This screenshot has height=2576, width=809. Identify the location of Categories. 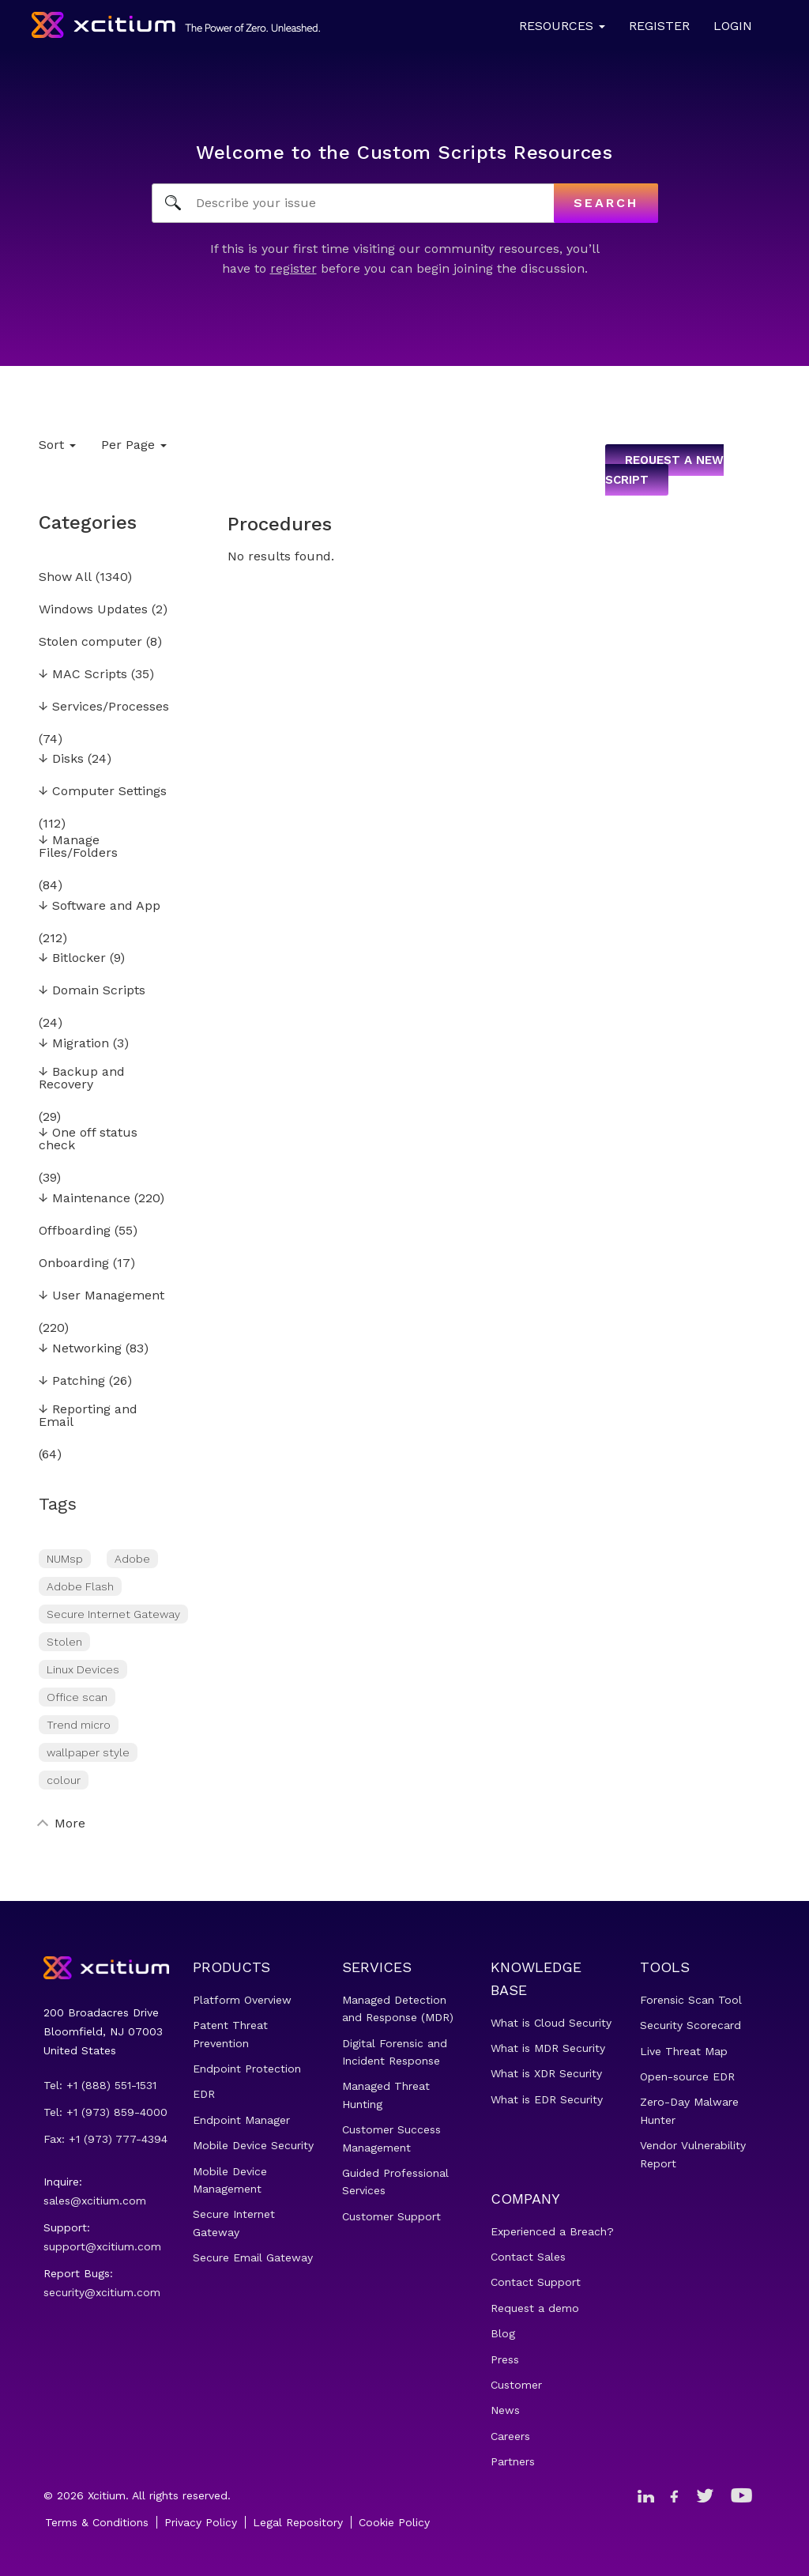
(88, 522).